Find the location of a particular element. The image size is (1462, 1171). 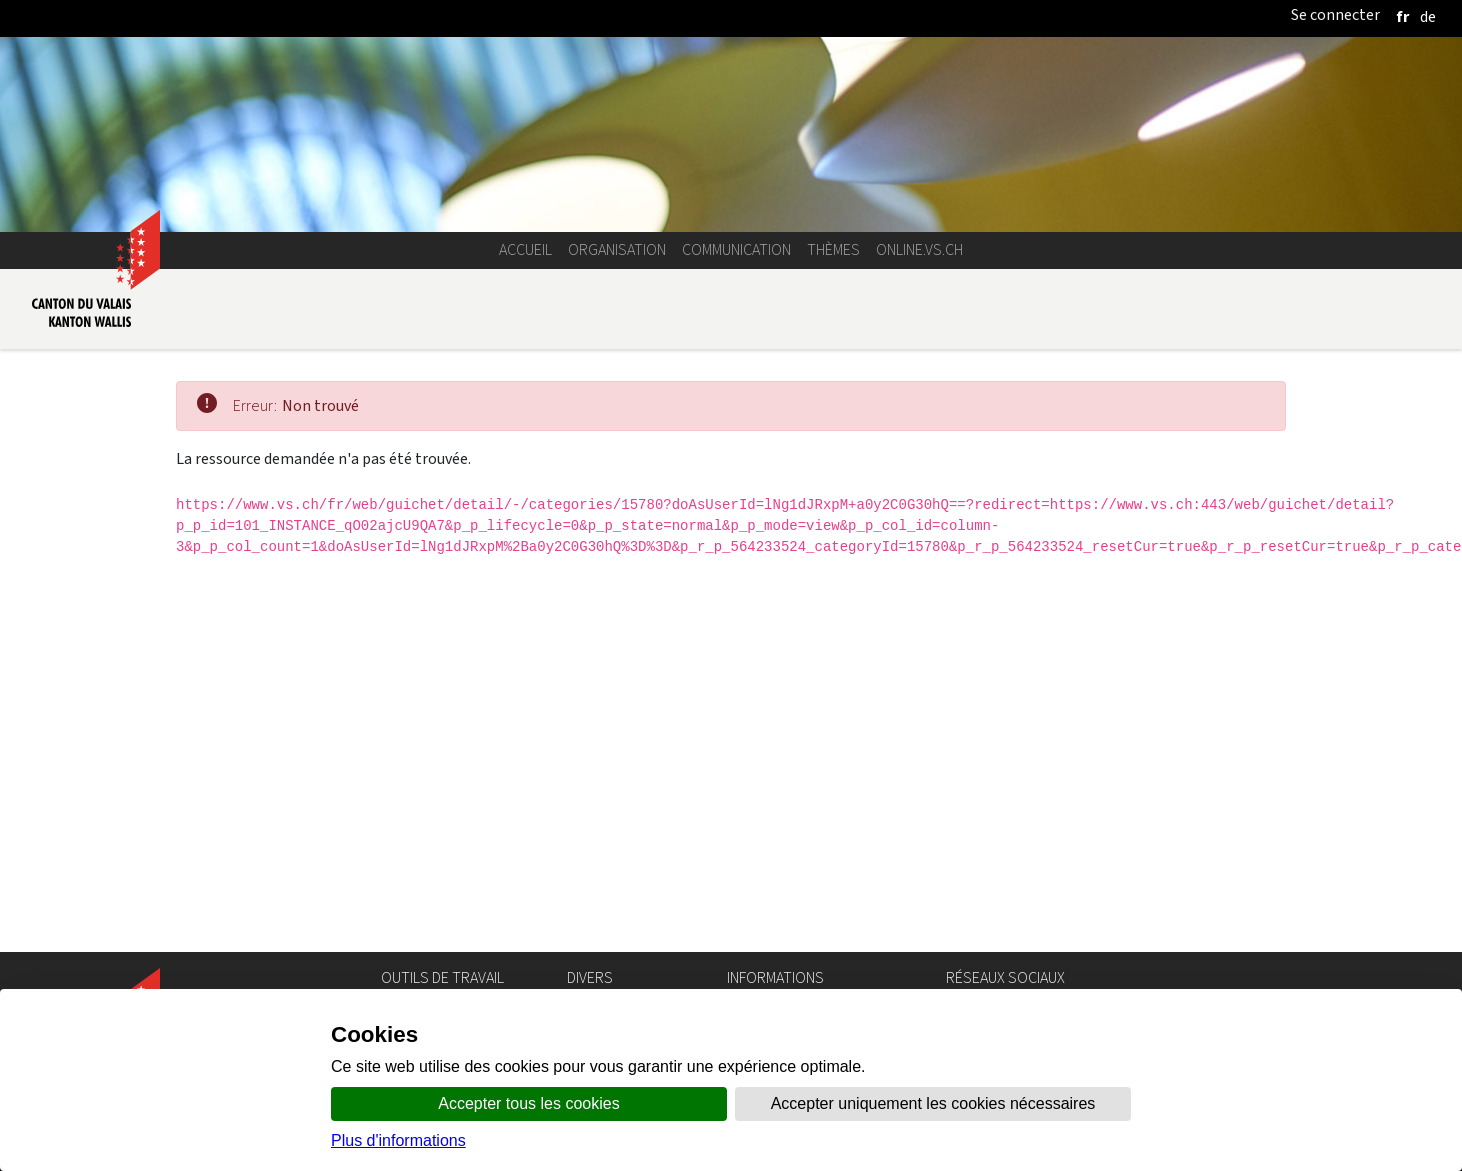

Accueil is located at coordinates (525, 249).